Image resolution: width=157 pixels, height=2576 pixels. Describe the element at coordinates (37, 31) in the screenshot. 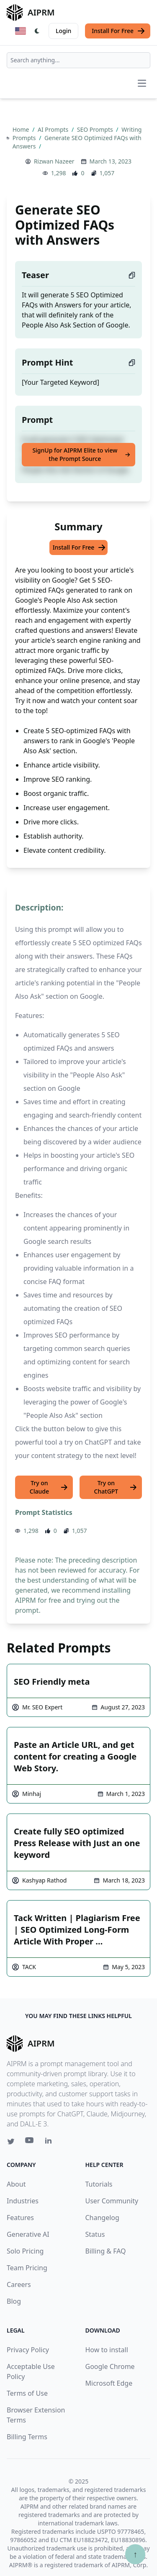

I see `[Switch Dark Light Mode]` at that location.